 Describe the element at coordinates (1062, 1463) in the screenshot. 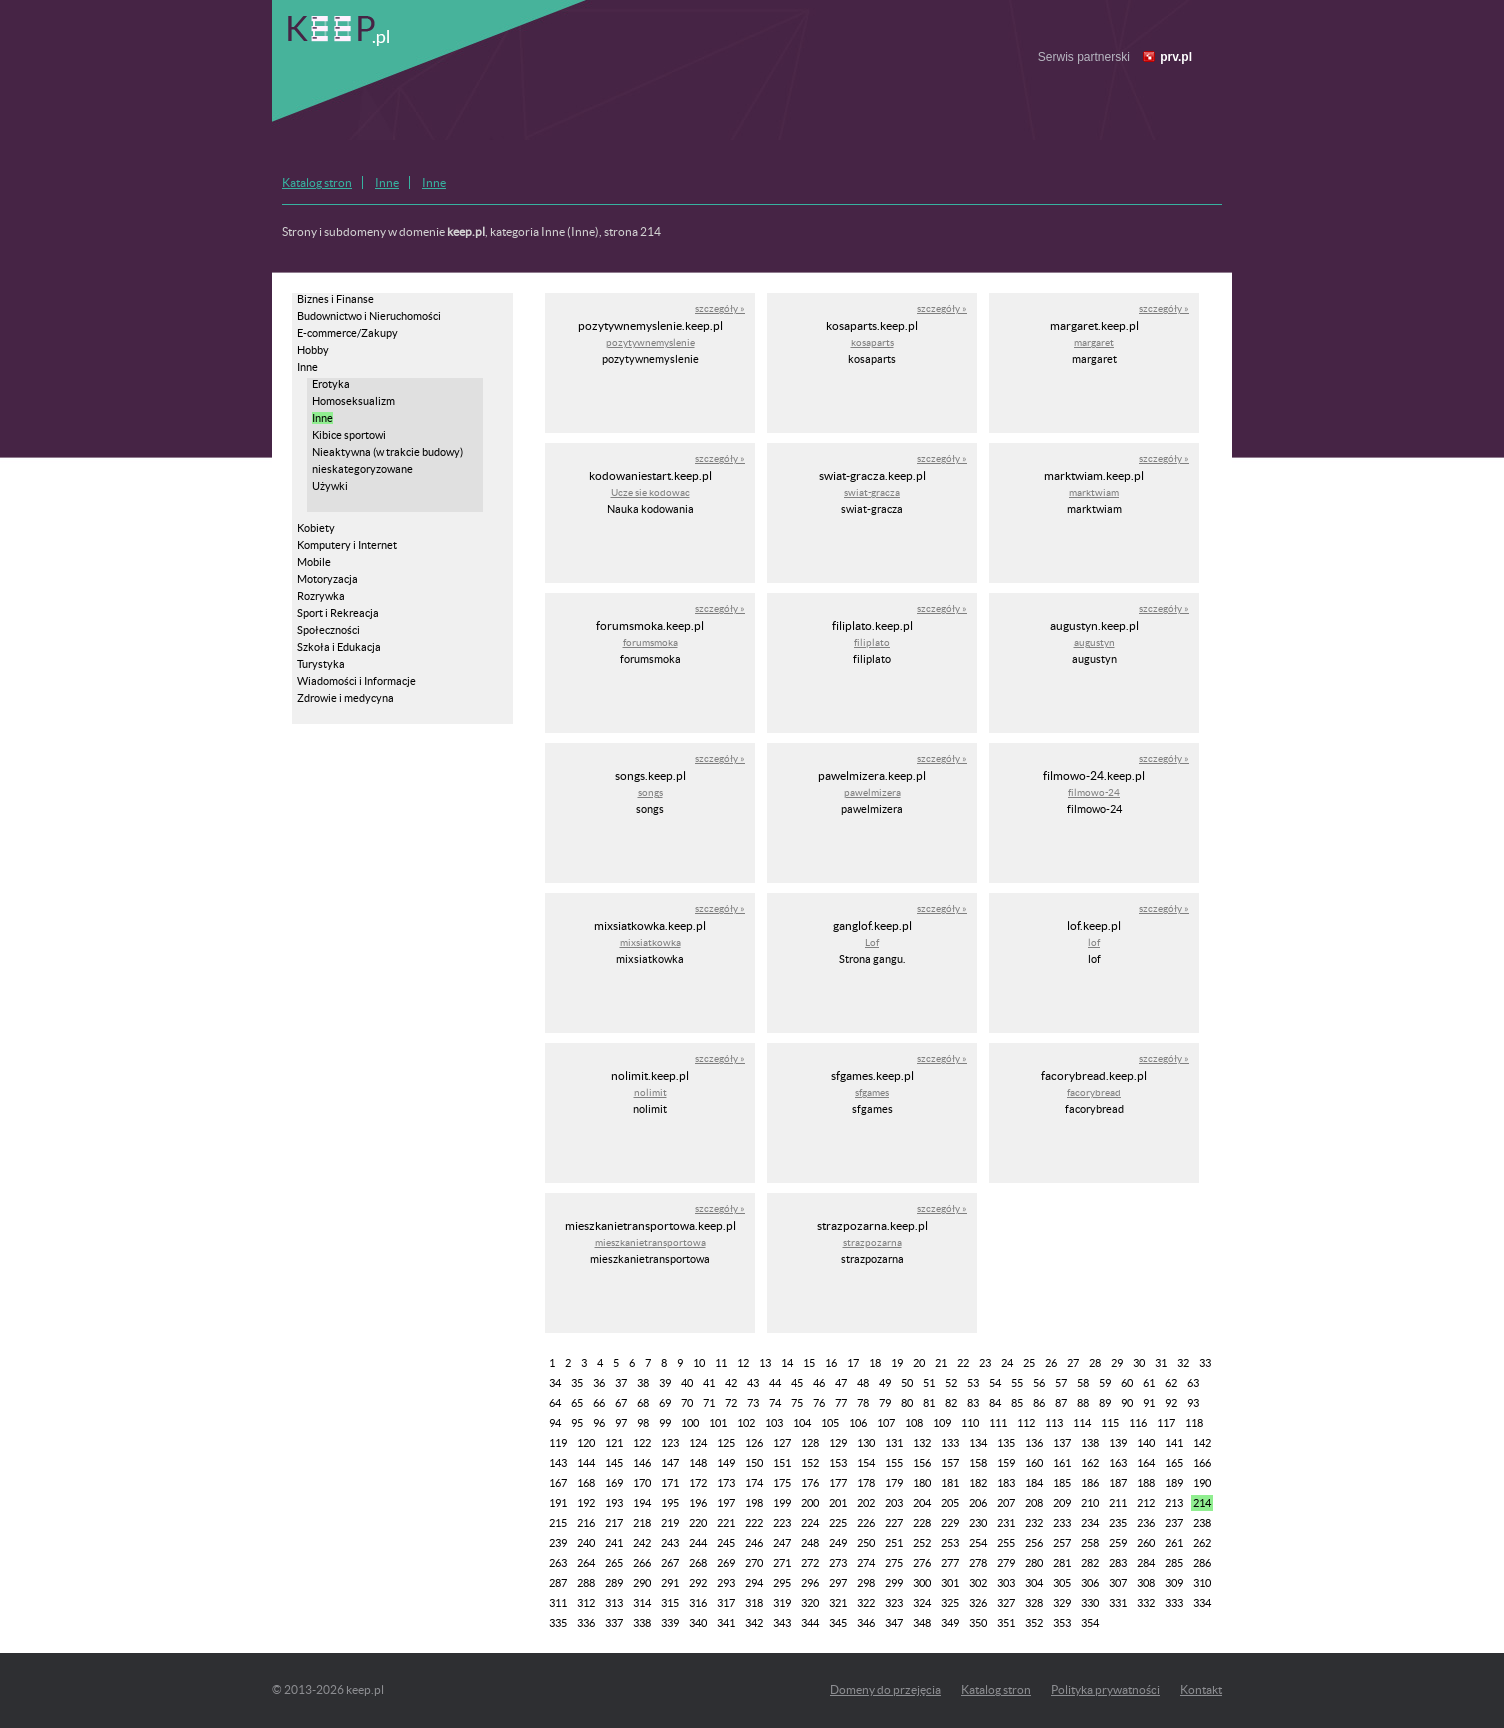

I see `161` at that location.